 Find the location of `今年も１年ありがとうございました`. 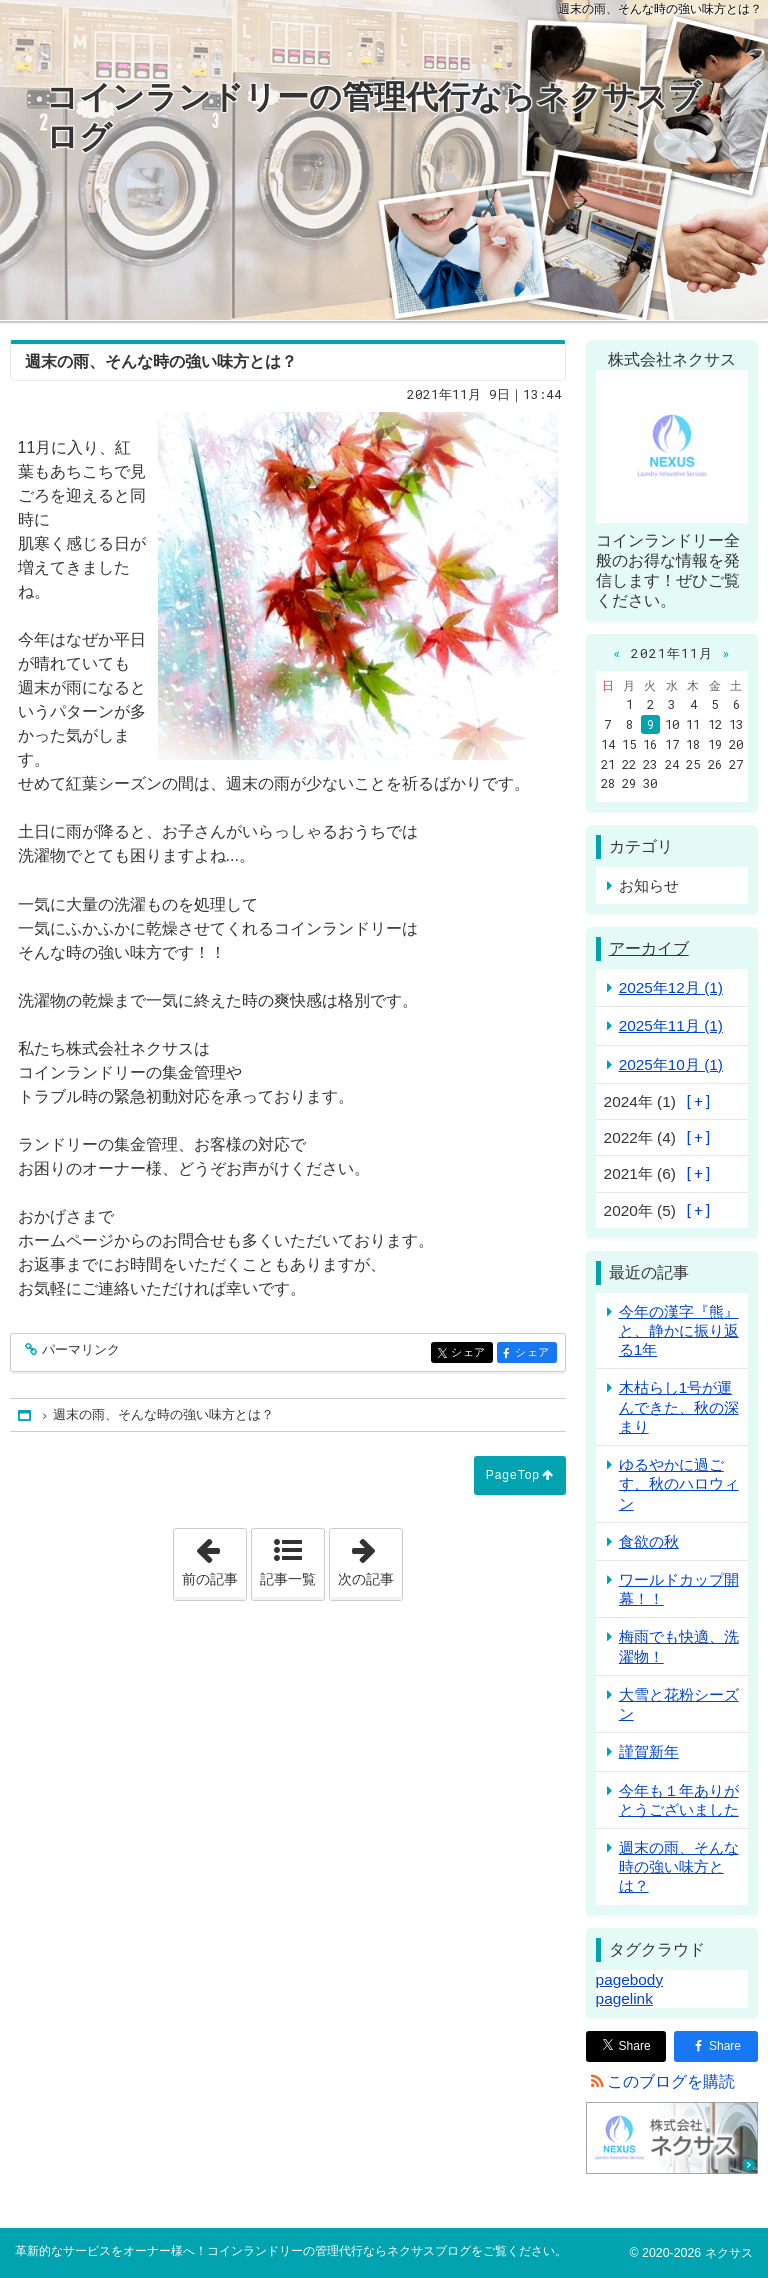

今年も１年ありがとうございました is located at coordinates (679, 1800).